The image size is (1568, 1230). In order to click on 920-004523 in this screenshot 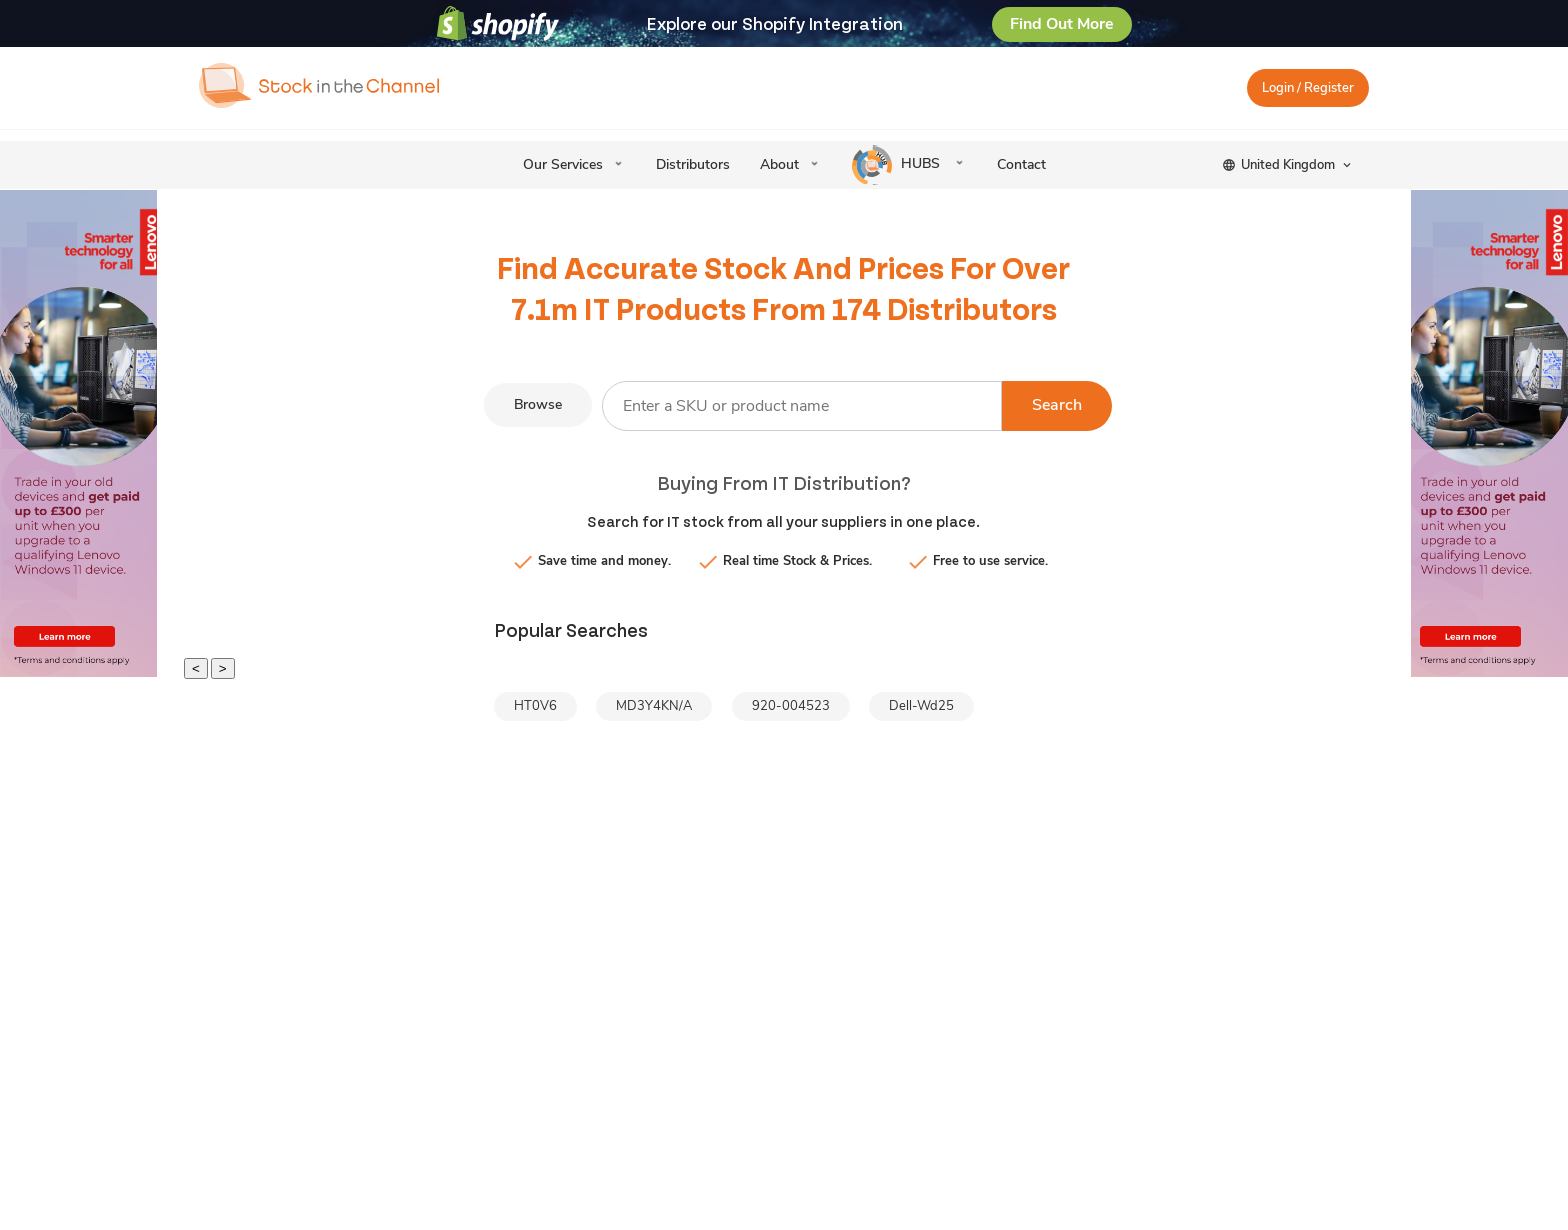, I will do `click(791, 706)`.